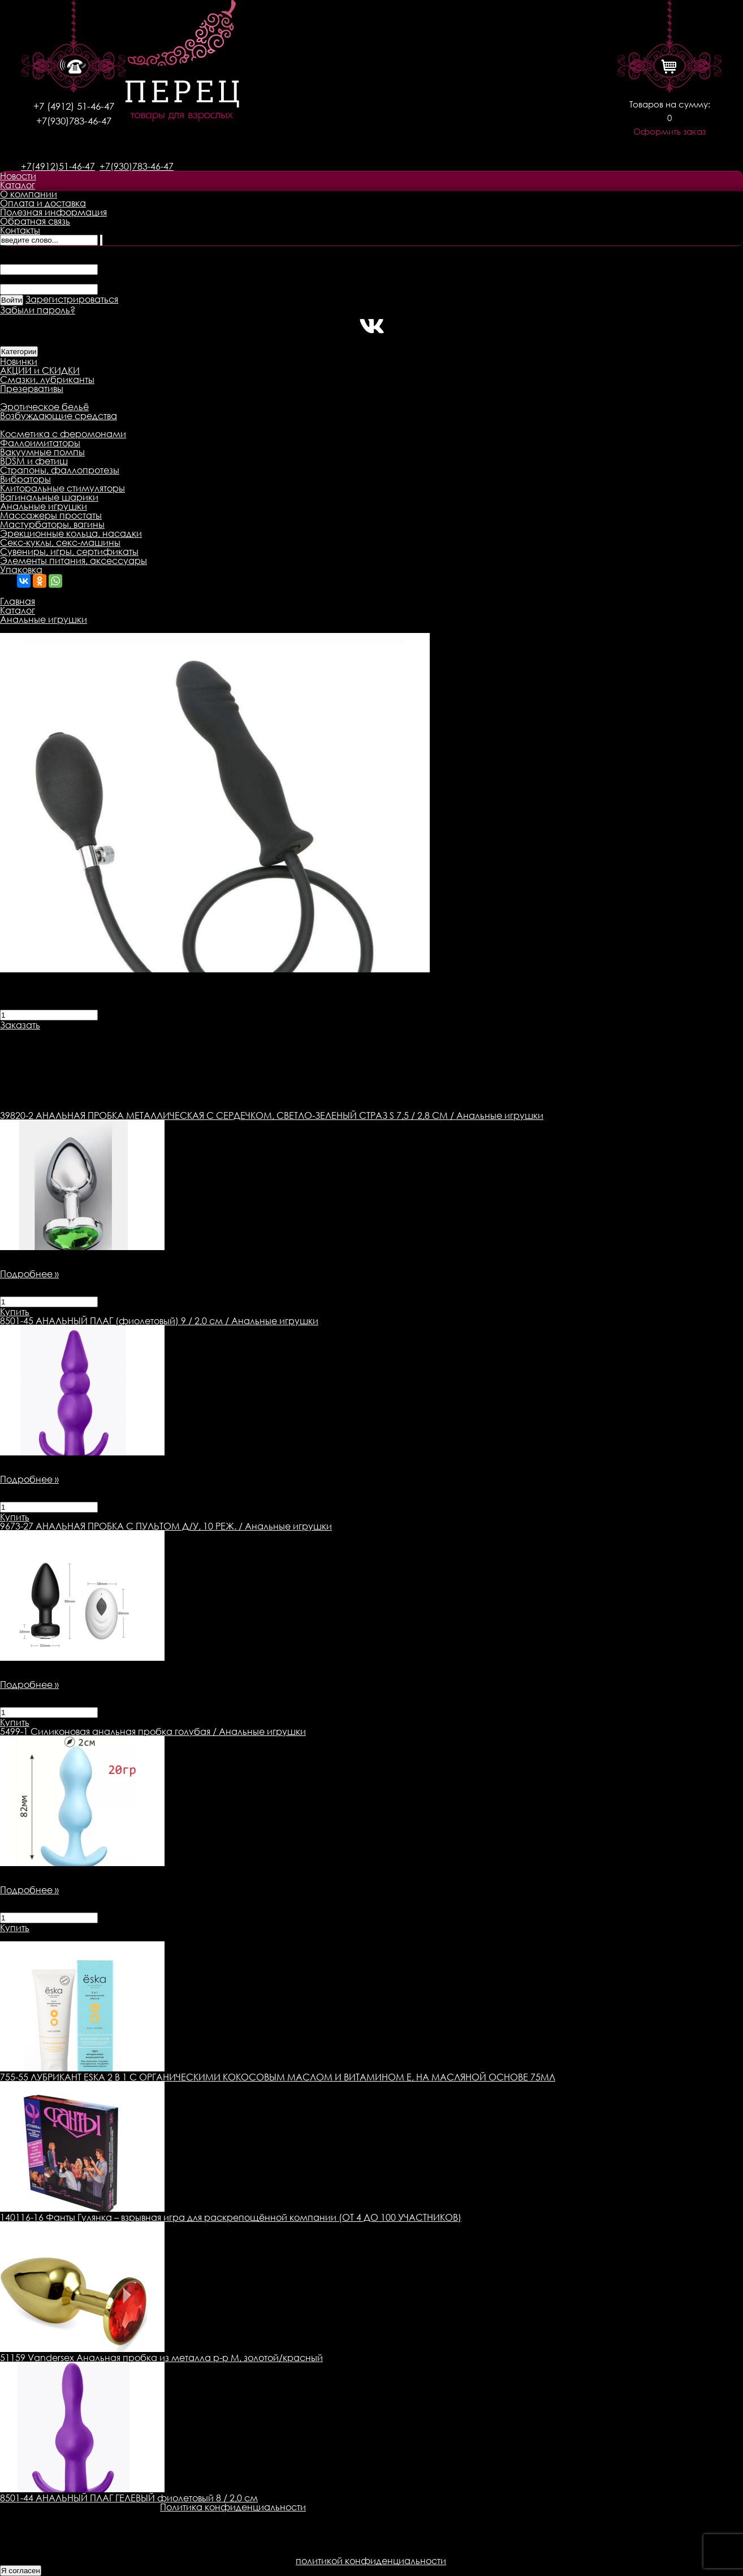  I want to click on Секс-куклы, секс-машины, so click(60, 542).